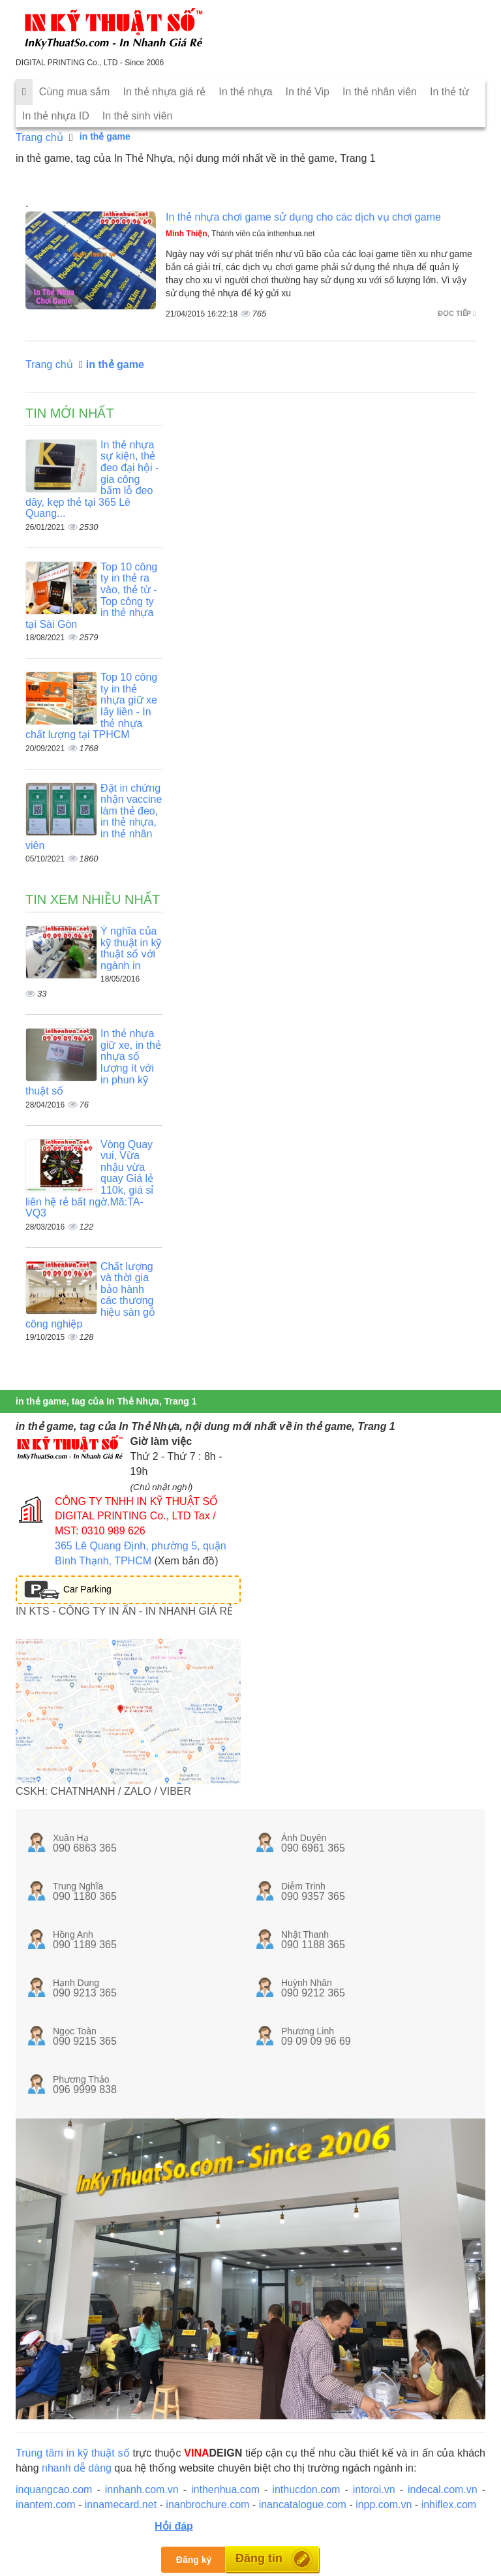 The image size is (501, 2576). I want to click on inquangcao.com, so click(54, 2489).